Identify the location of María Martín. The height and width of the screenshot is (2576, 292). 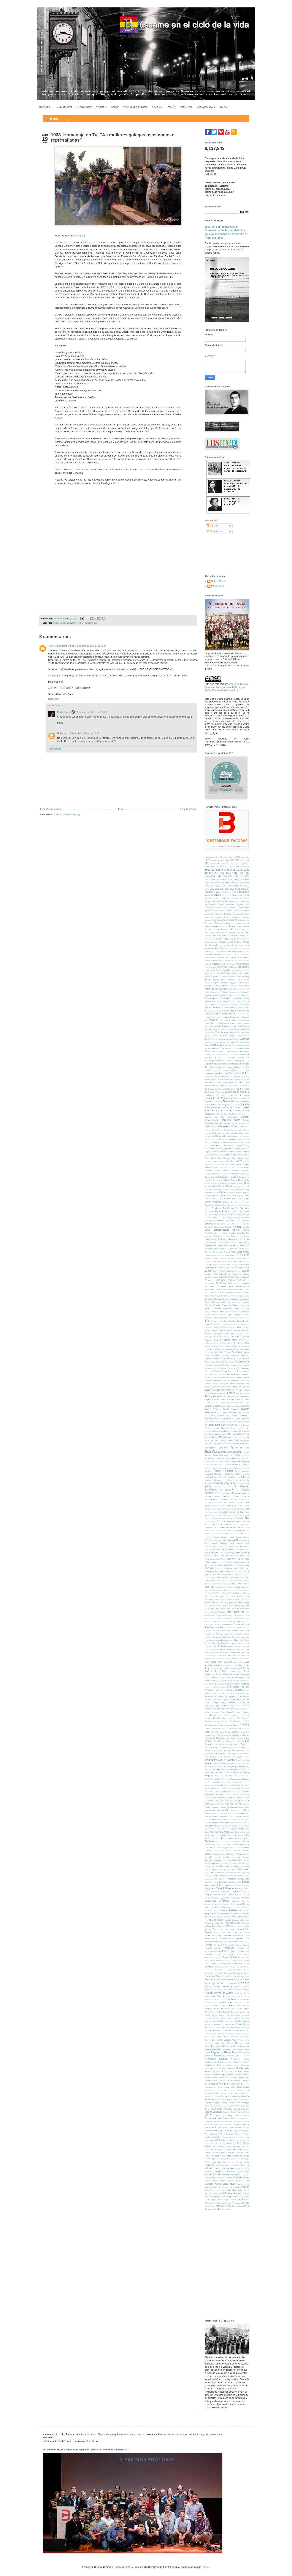
(210, 1829).